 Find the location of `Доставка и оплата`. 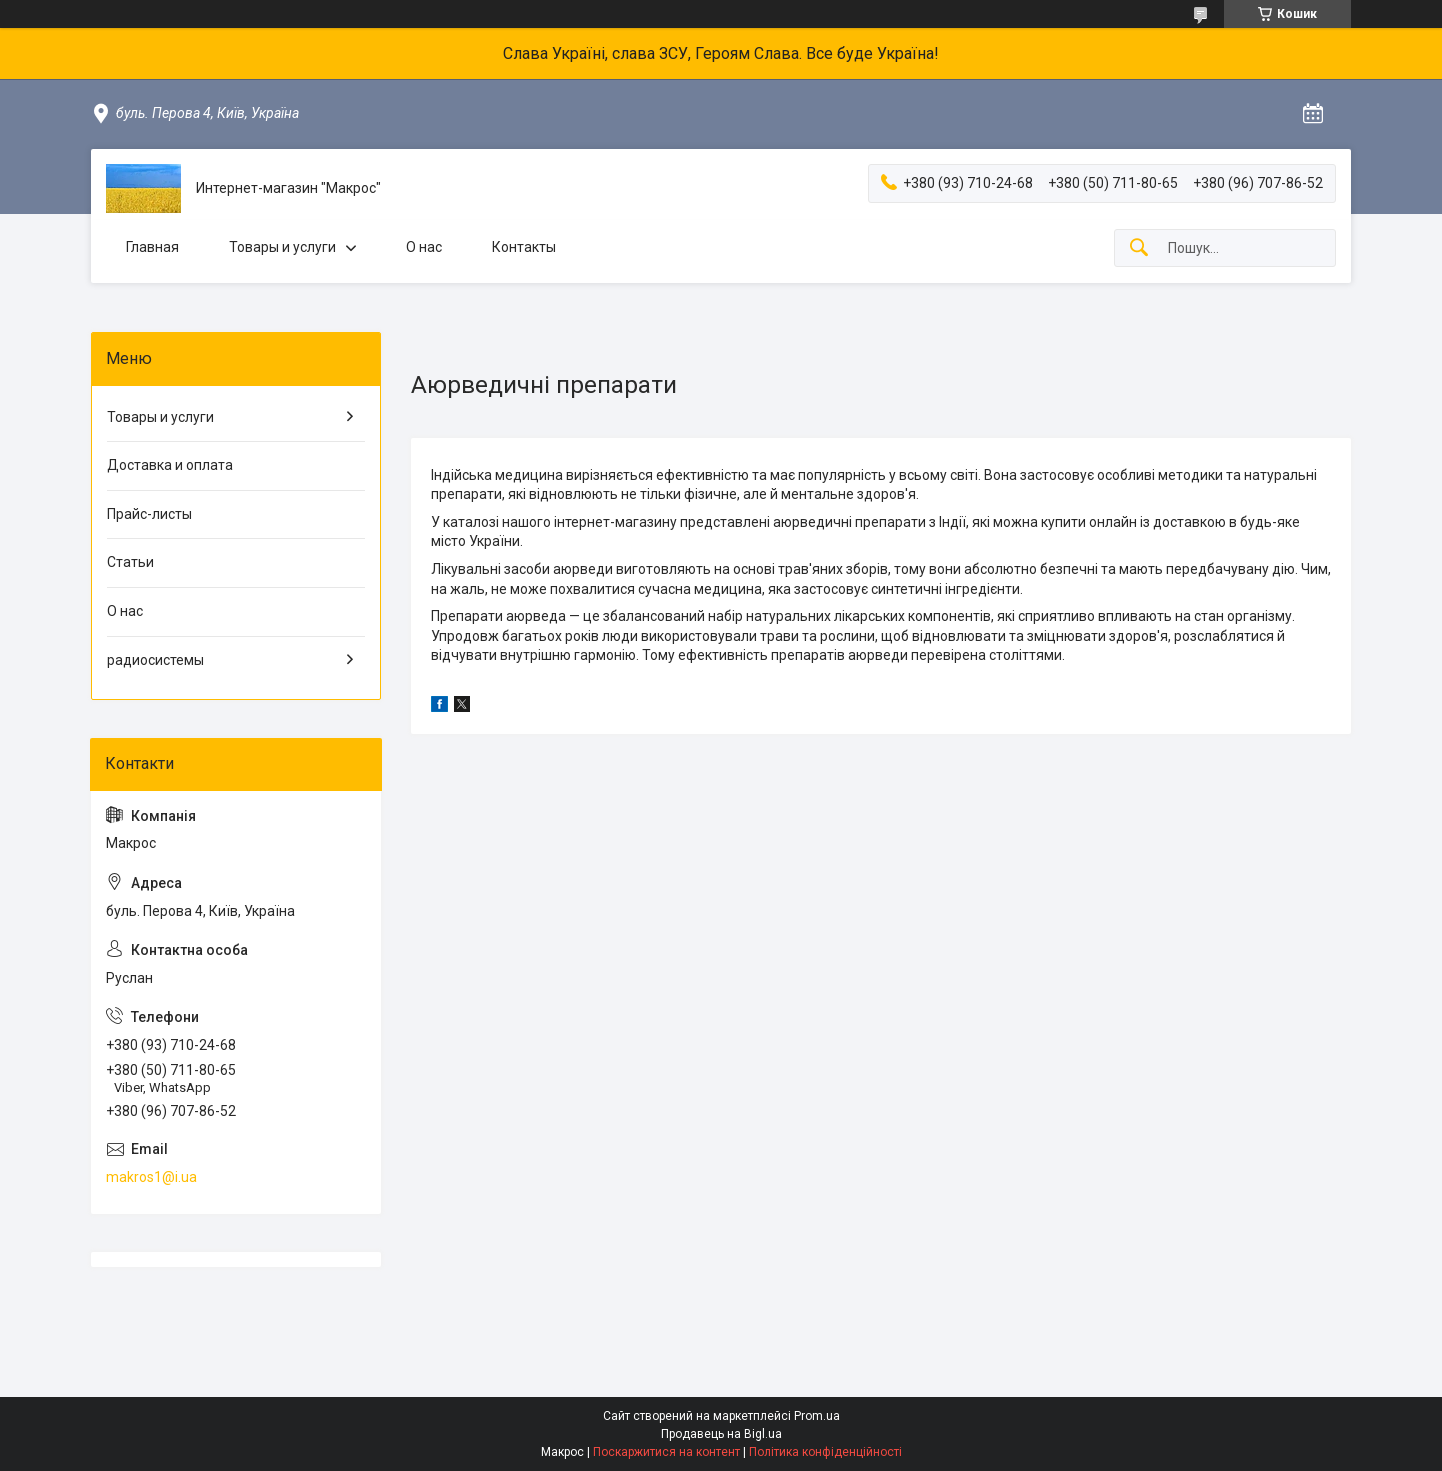

Доставка и оплата is located at coordinates (170, 465).